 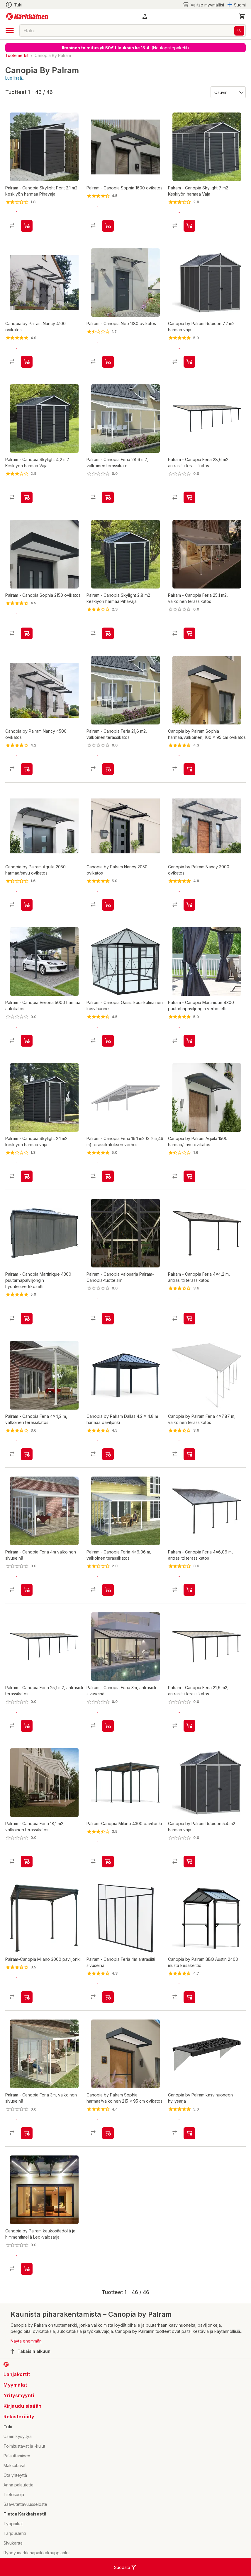 What do you see at coordinates (189, 769) in the screenshot?
I see `[product-add-to-cart-p1694789343789992]` at bounding box center [189, 769].